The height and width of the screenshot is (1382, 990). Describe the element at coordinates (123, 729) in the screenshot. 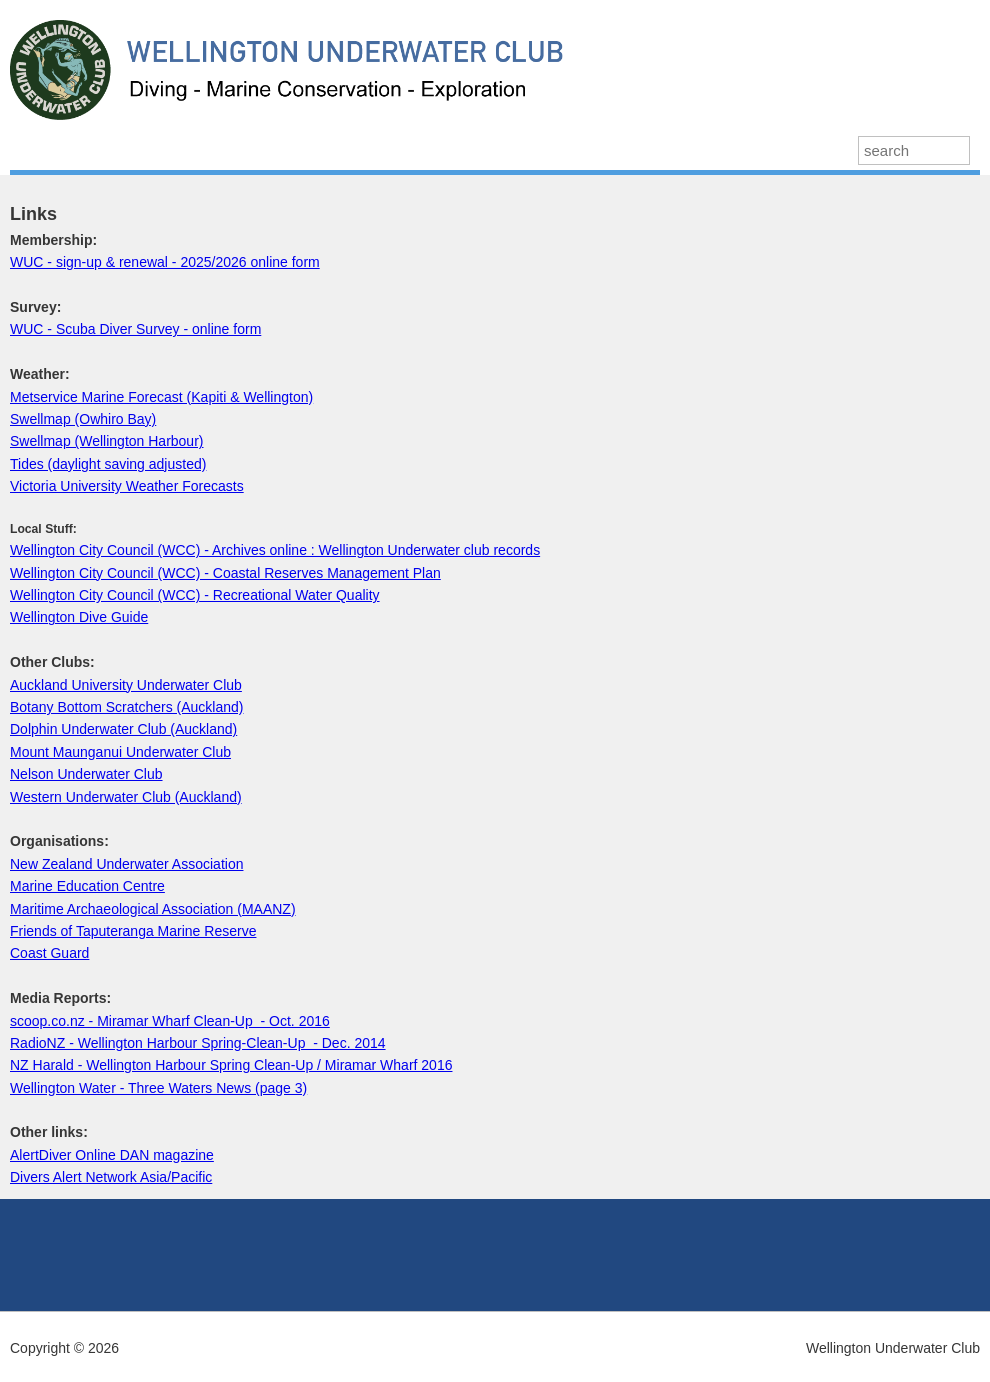

I see `Dolphin Underwater Club (Auckland)` at that location.